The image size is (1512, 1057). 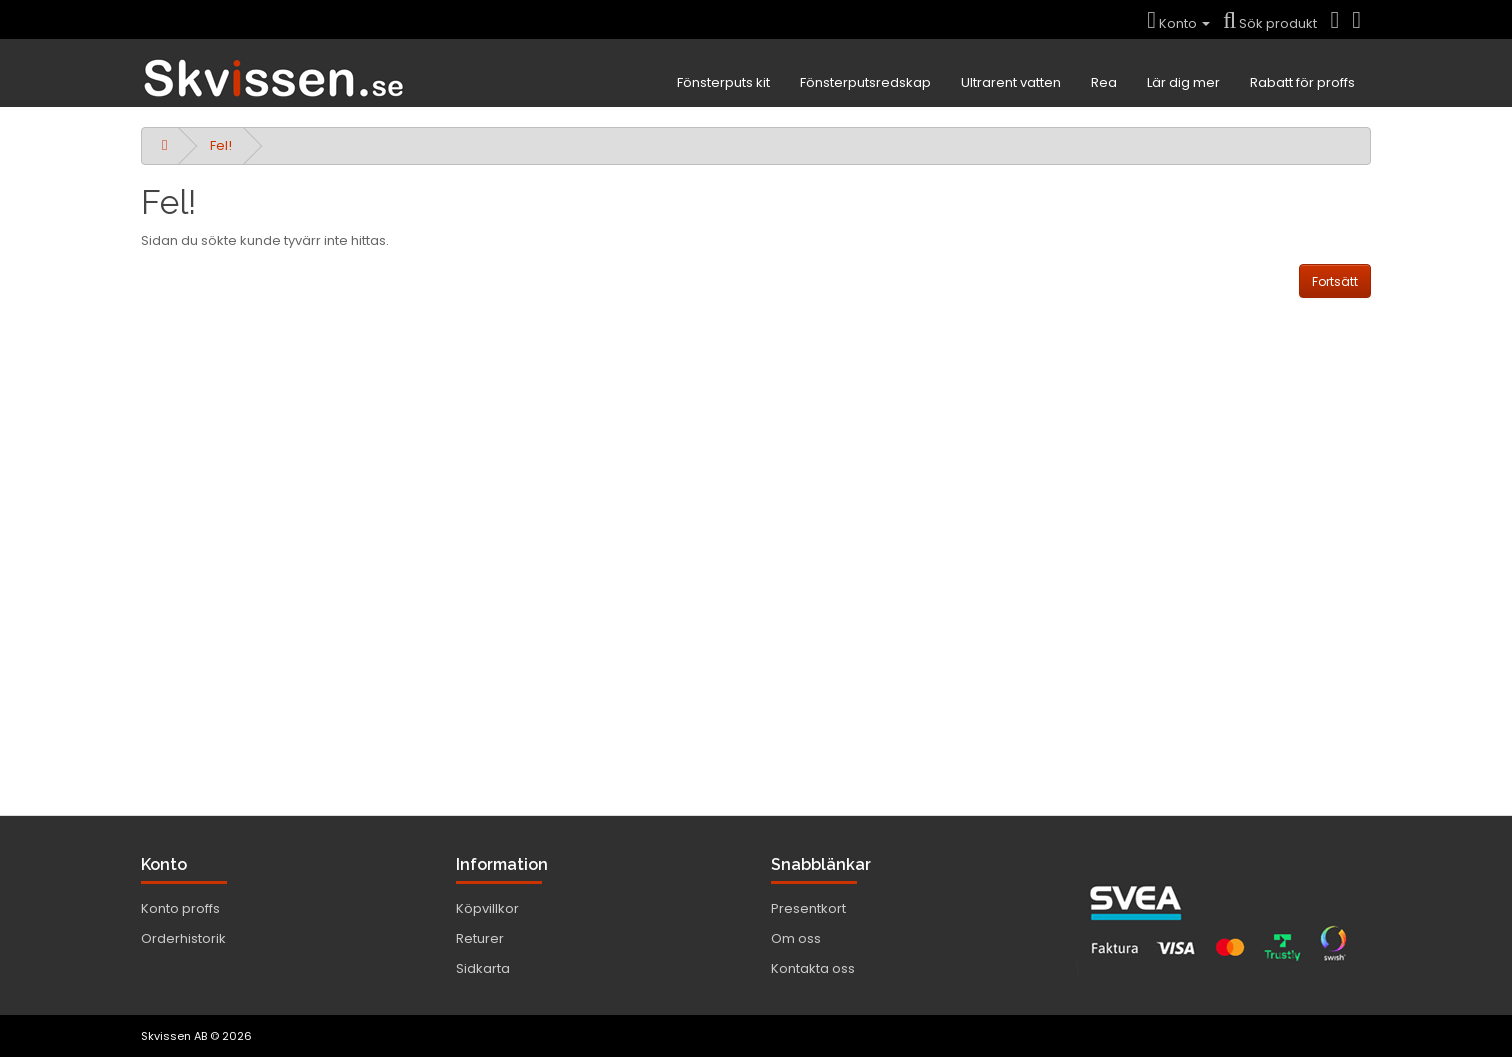 What do you see at coordinates (1104, 82) in the screenshot?
I see `Rea` at bounding box center [1104, 82].